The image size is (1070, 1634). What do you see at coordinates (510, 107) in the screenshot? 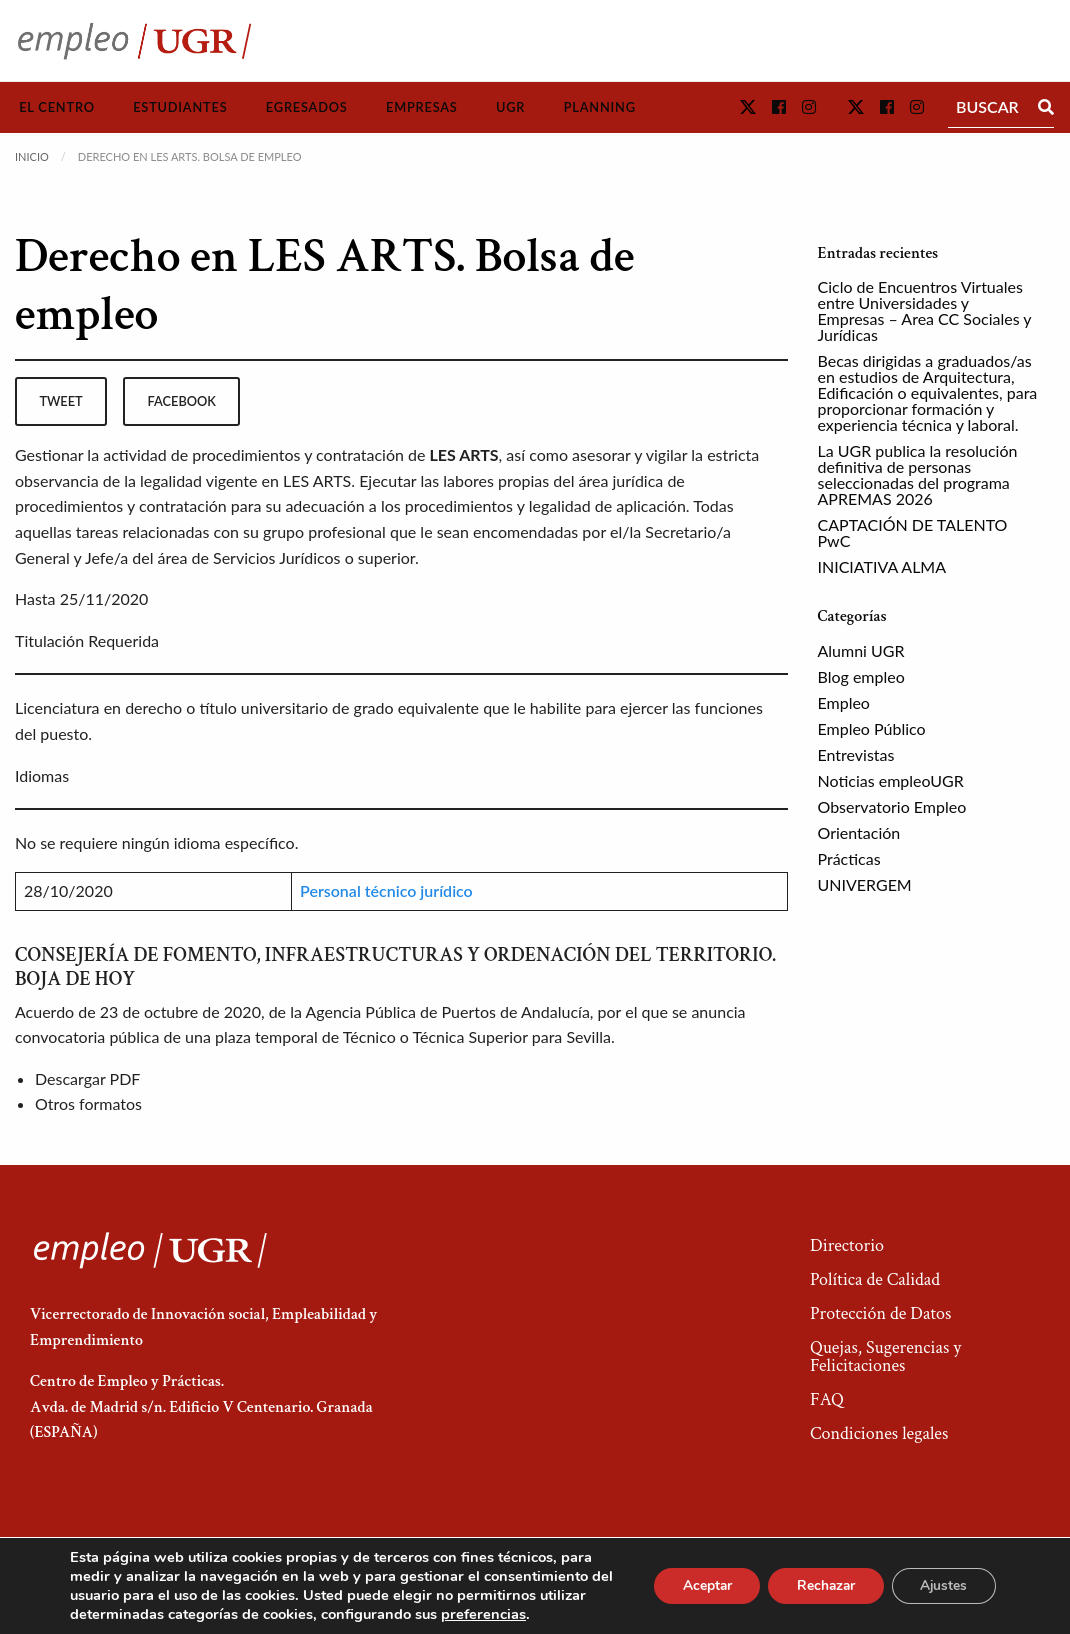
I see `UGR` at bounding box center [510, 107].